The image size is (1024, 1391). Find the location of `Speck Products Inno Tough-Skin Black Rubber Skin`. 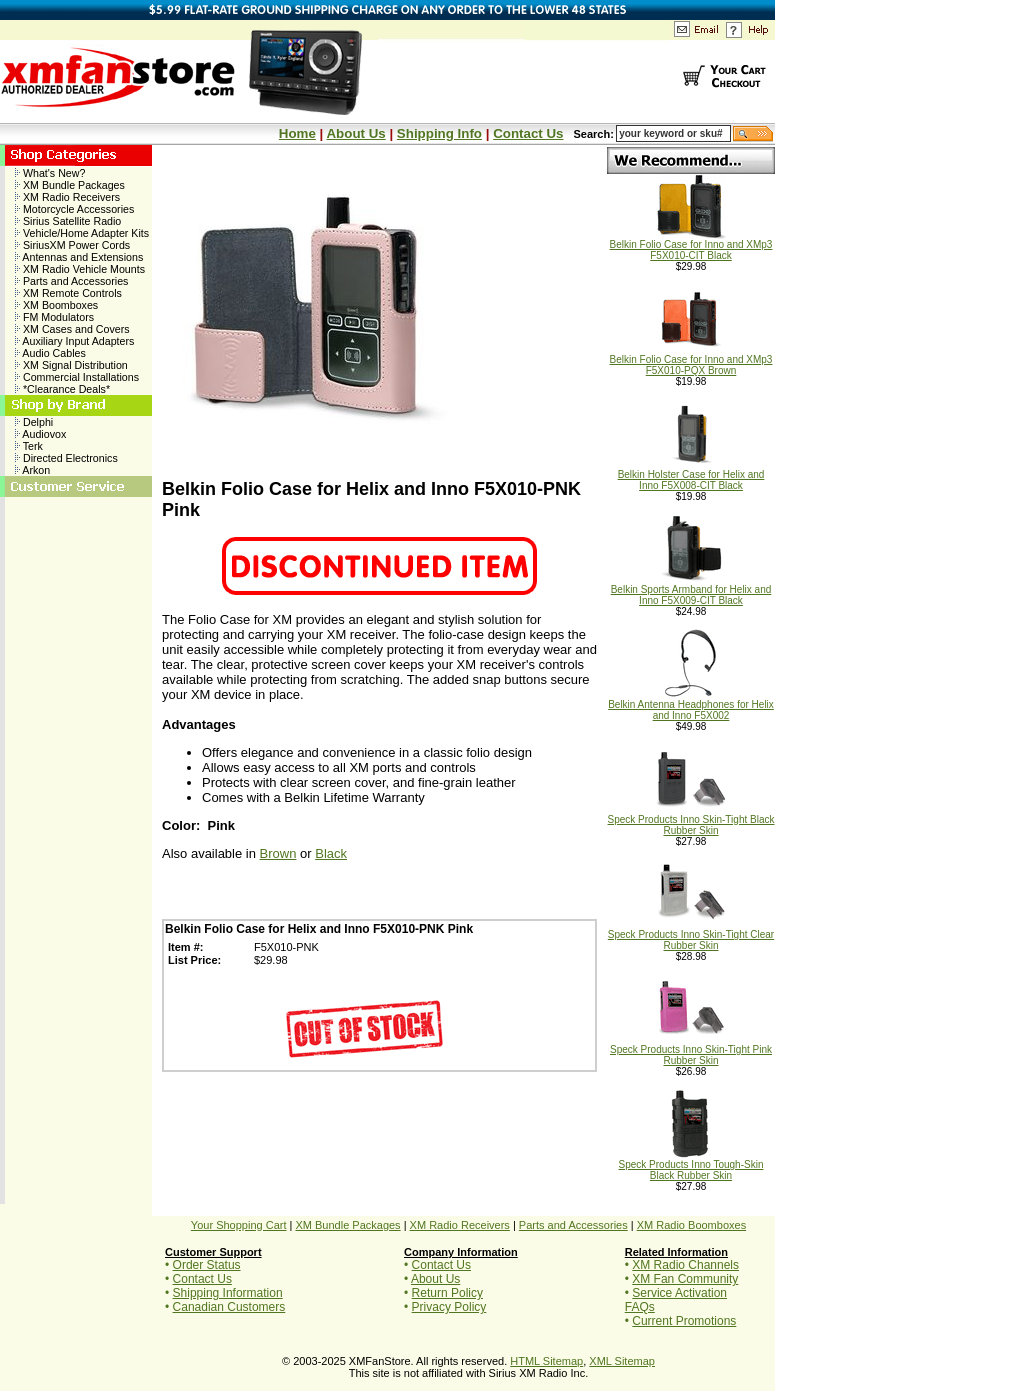

Speck Products Inno Tough-Skin Black Rubber Skin is located at coordinates (691, 1165).